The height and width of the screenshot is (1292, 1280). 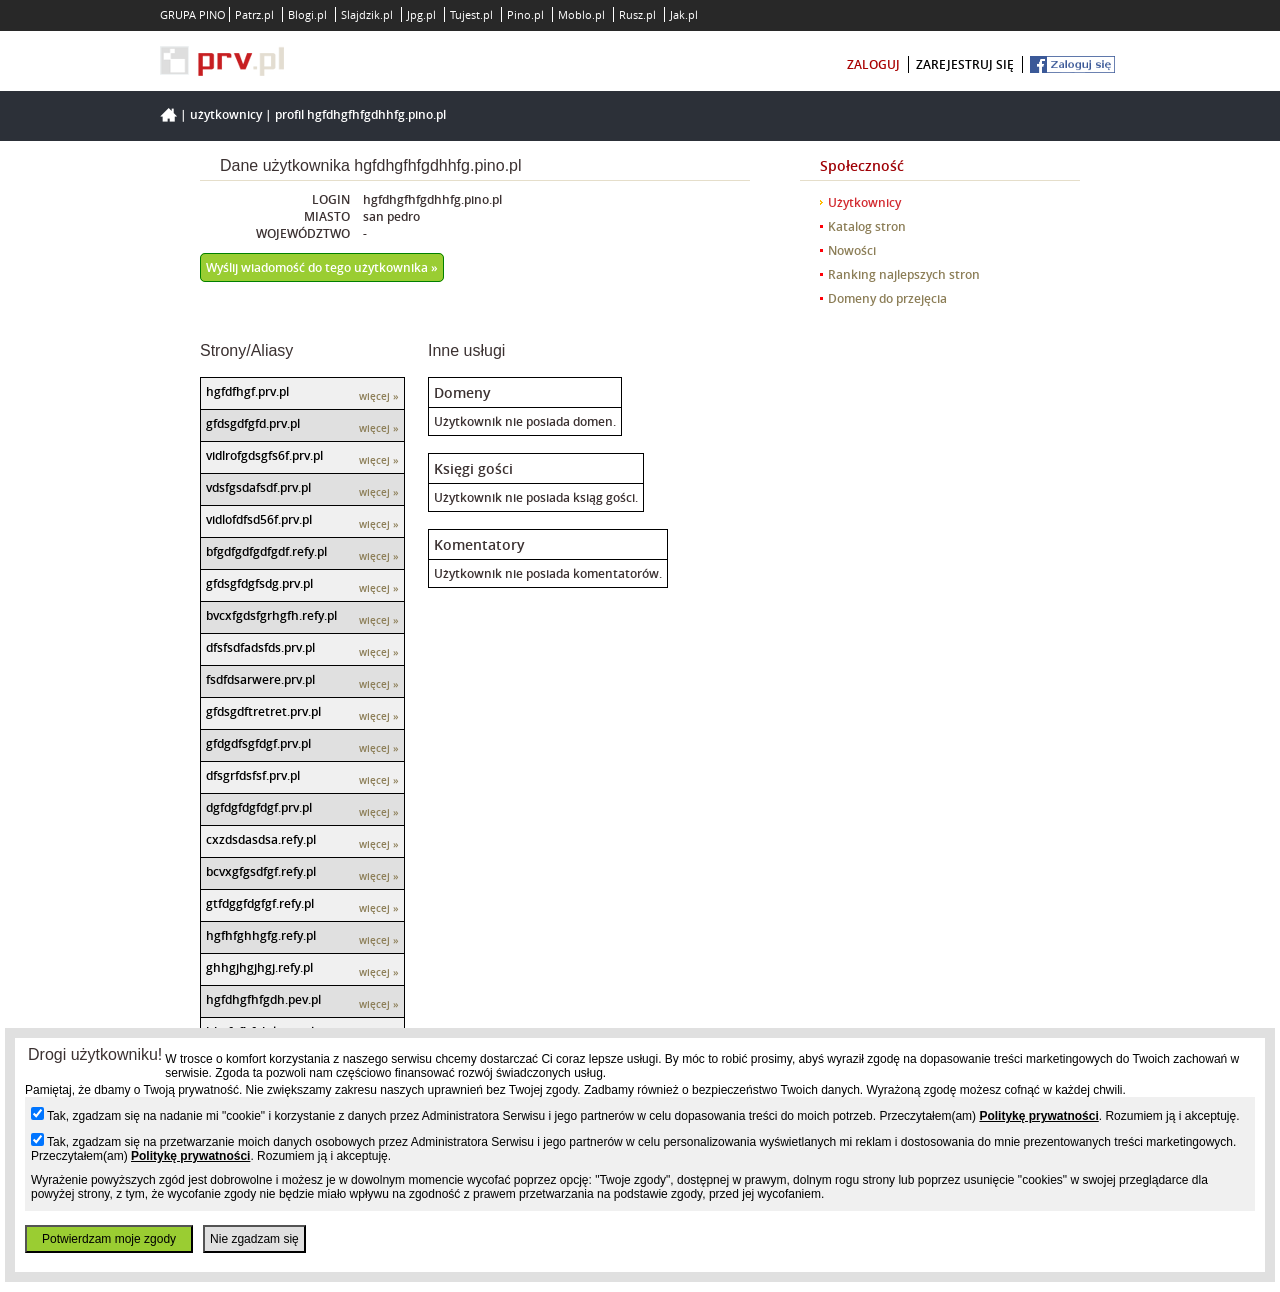 I want to click on Blogi.pl, so click(x=307, y=14).